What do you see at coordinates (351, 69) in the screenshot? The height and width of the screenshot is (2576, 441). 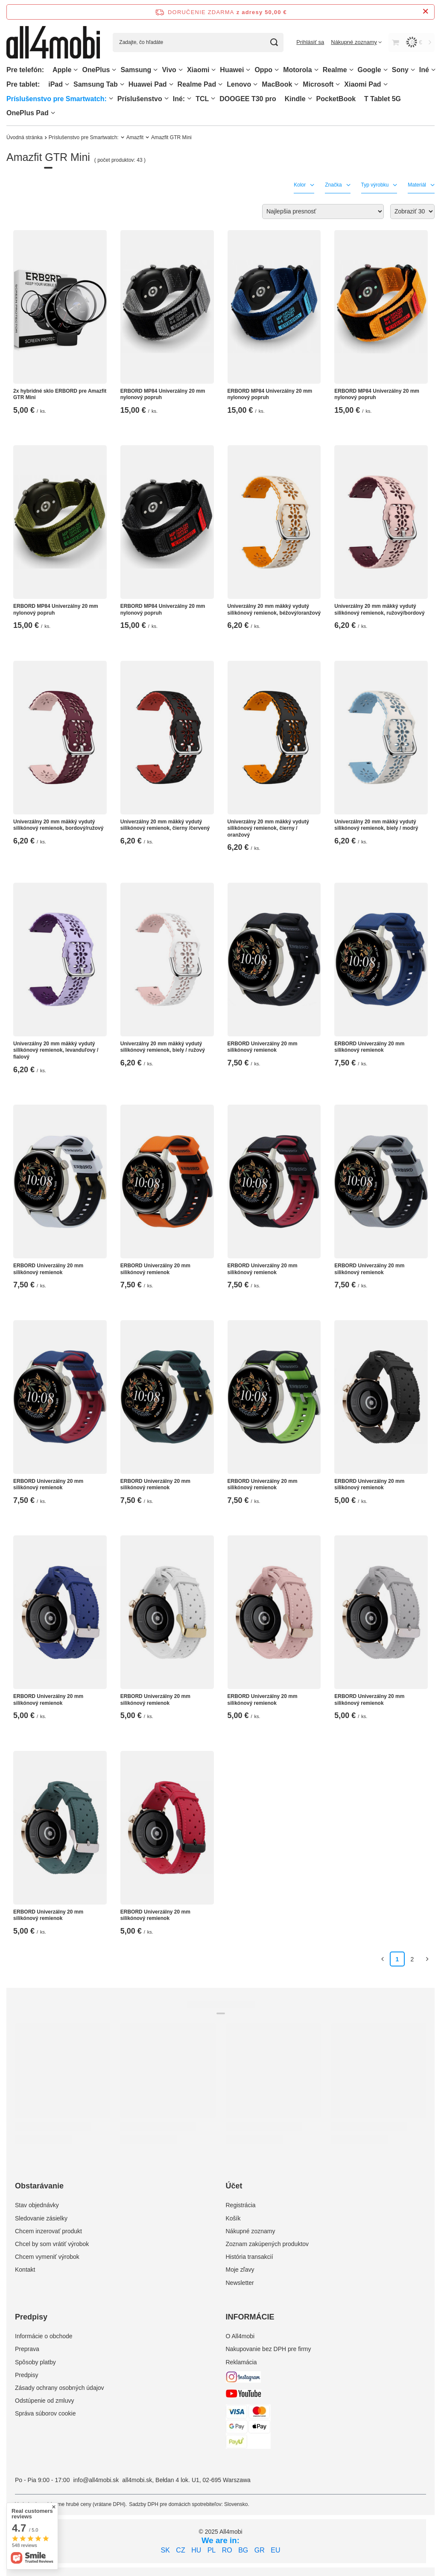 I see `[Realme, Ponuka]` at bounding box center [351, 69].